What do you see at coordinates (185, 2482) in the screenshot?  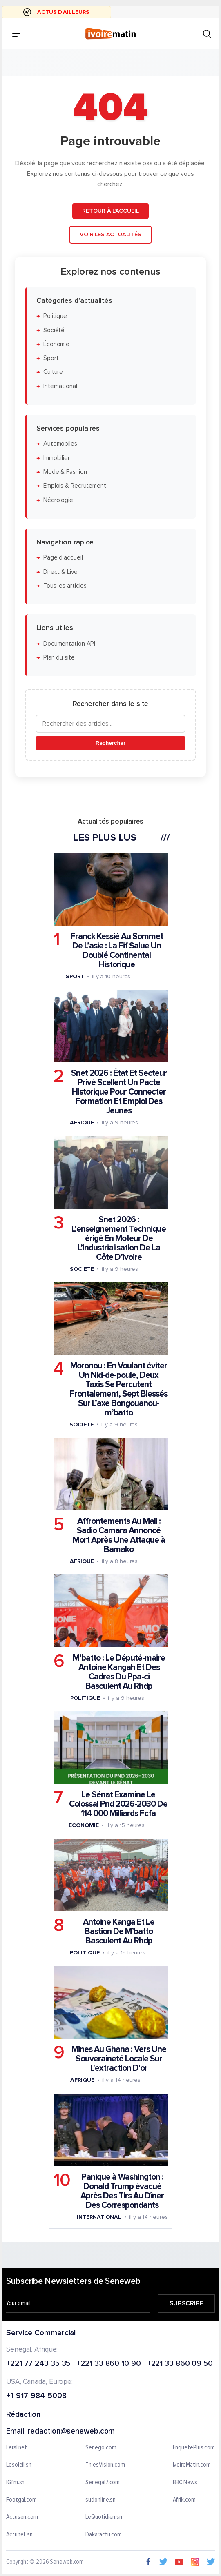 I see `BBC News` at bounding box center [185, 2482].